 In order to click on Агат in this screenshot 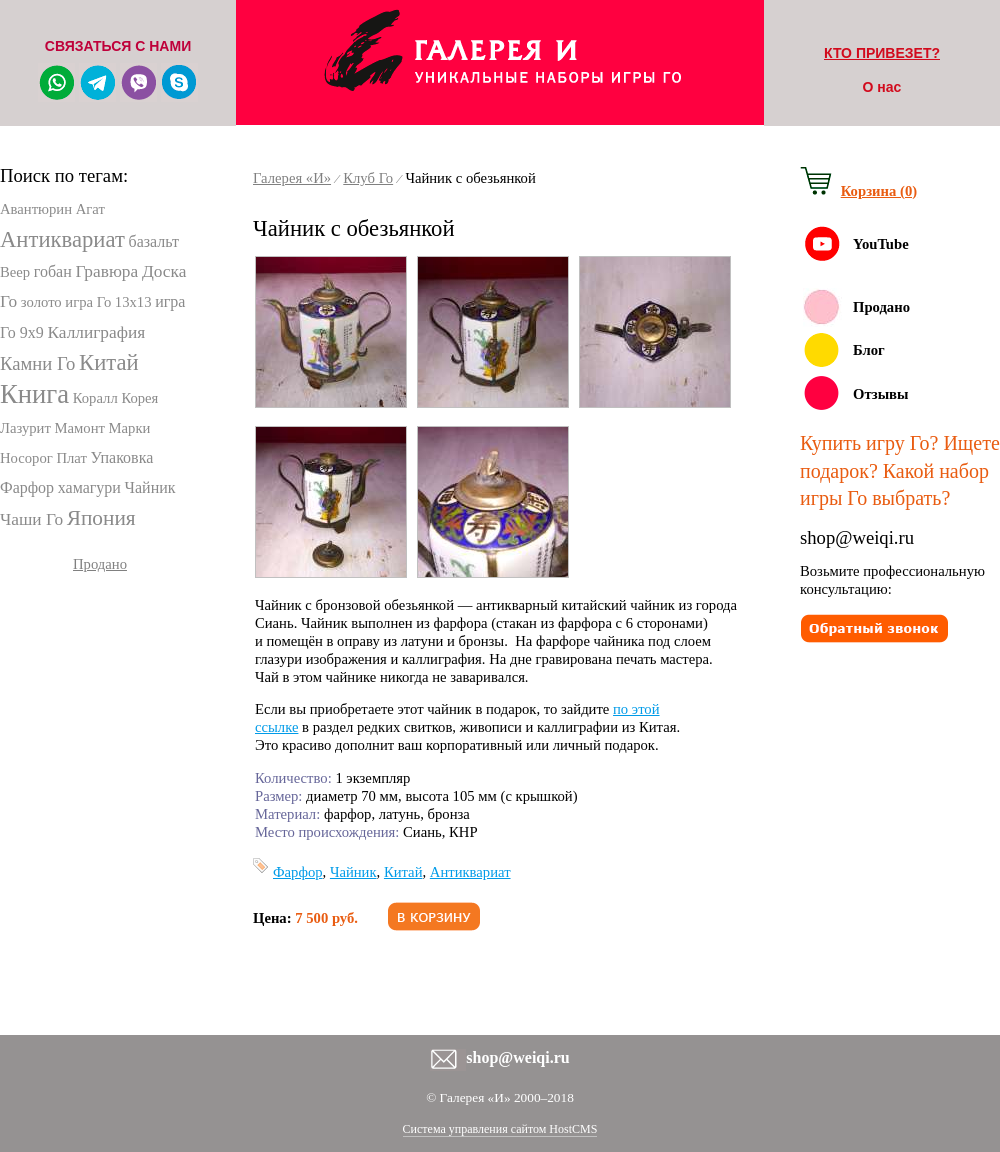, I will do `click(90, 209)`.